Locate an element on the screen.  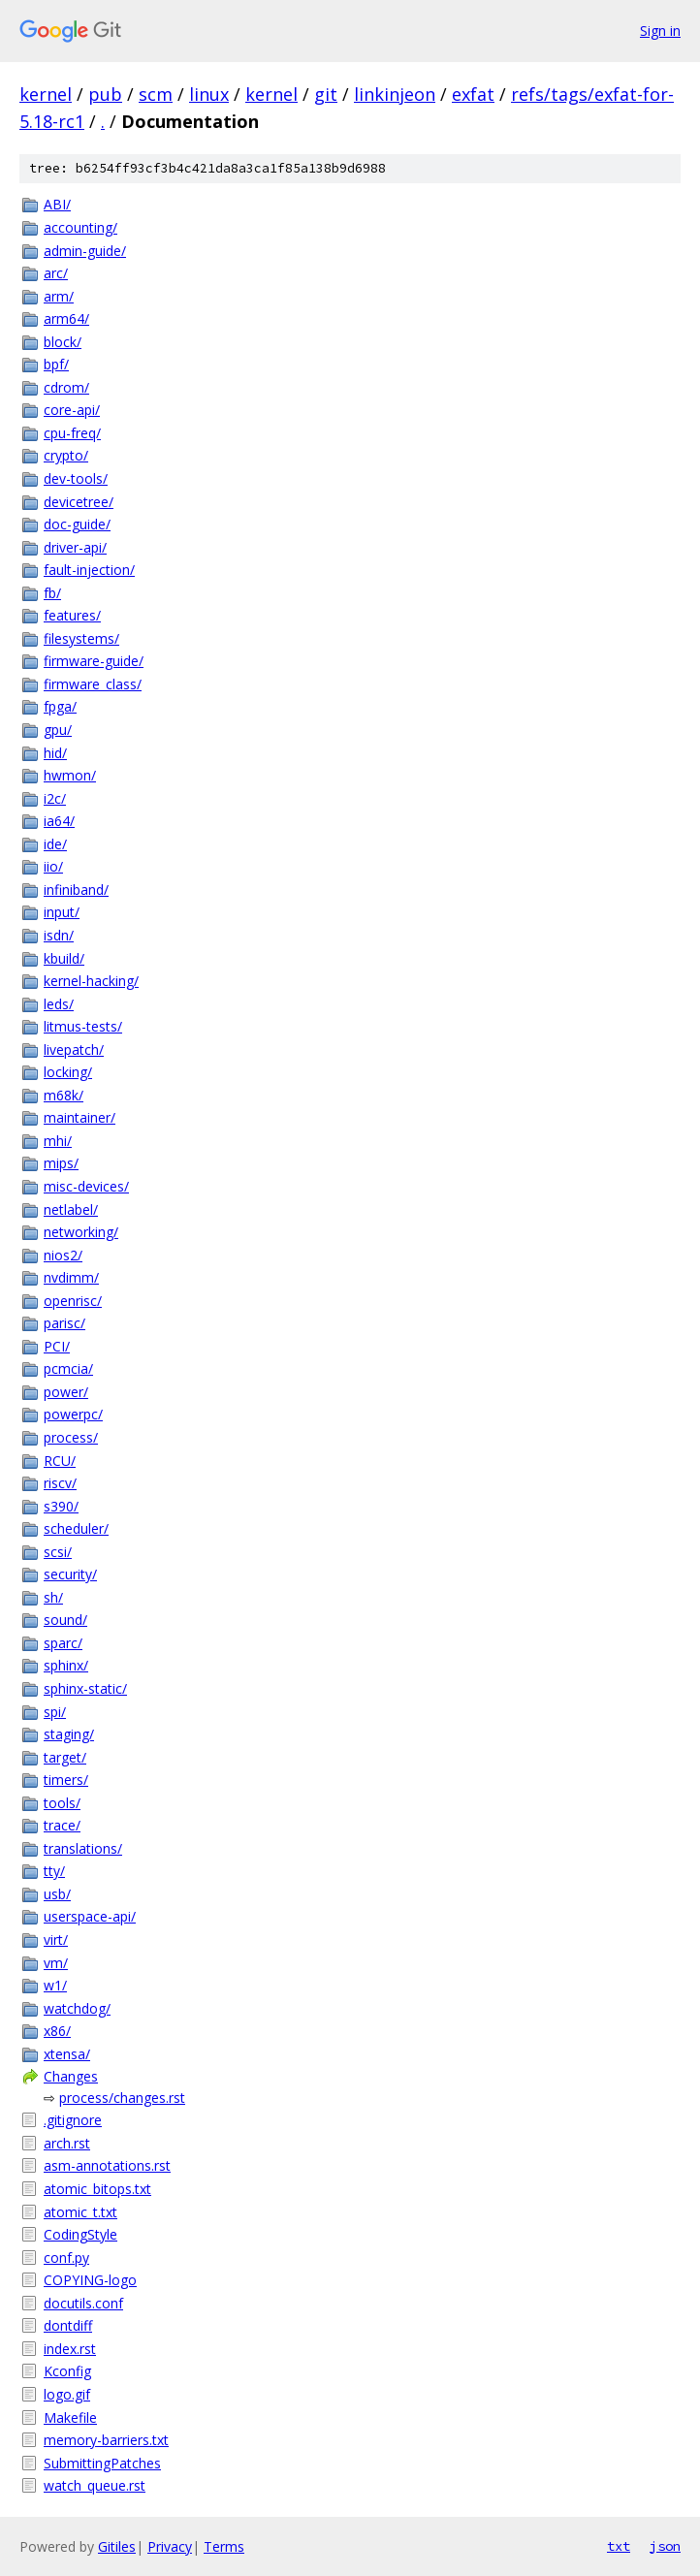
gpu/ is located at coordinates (58, 729).